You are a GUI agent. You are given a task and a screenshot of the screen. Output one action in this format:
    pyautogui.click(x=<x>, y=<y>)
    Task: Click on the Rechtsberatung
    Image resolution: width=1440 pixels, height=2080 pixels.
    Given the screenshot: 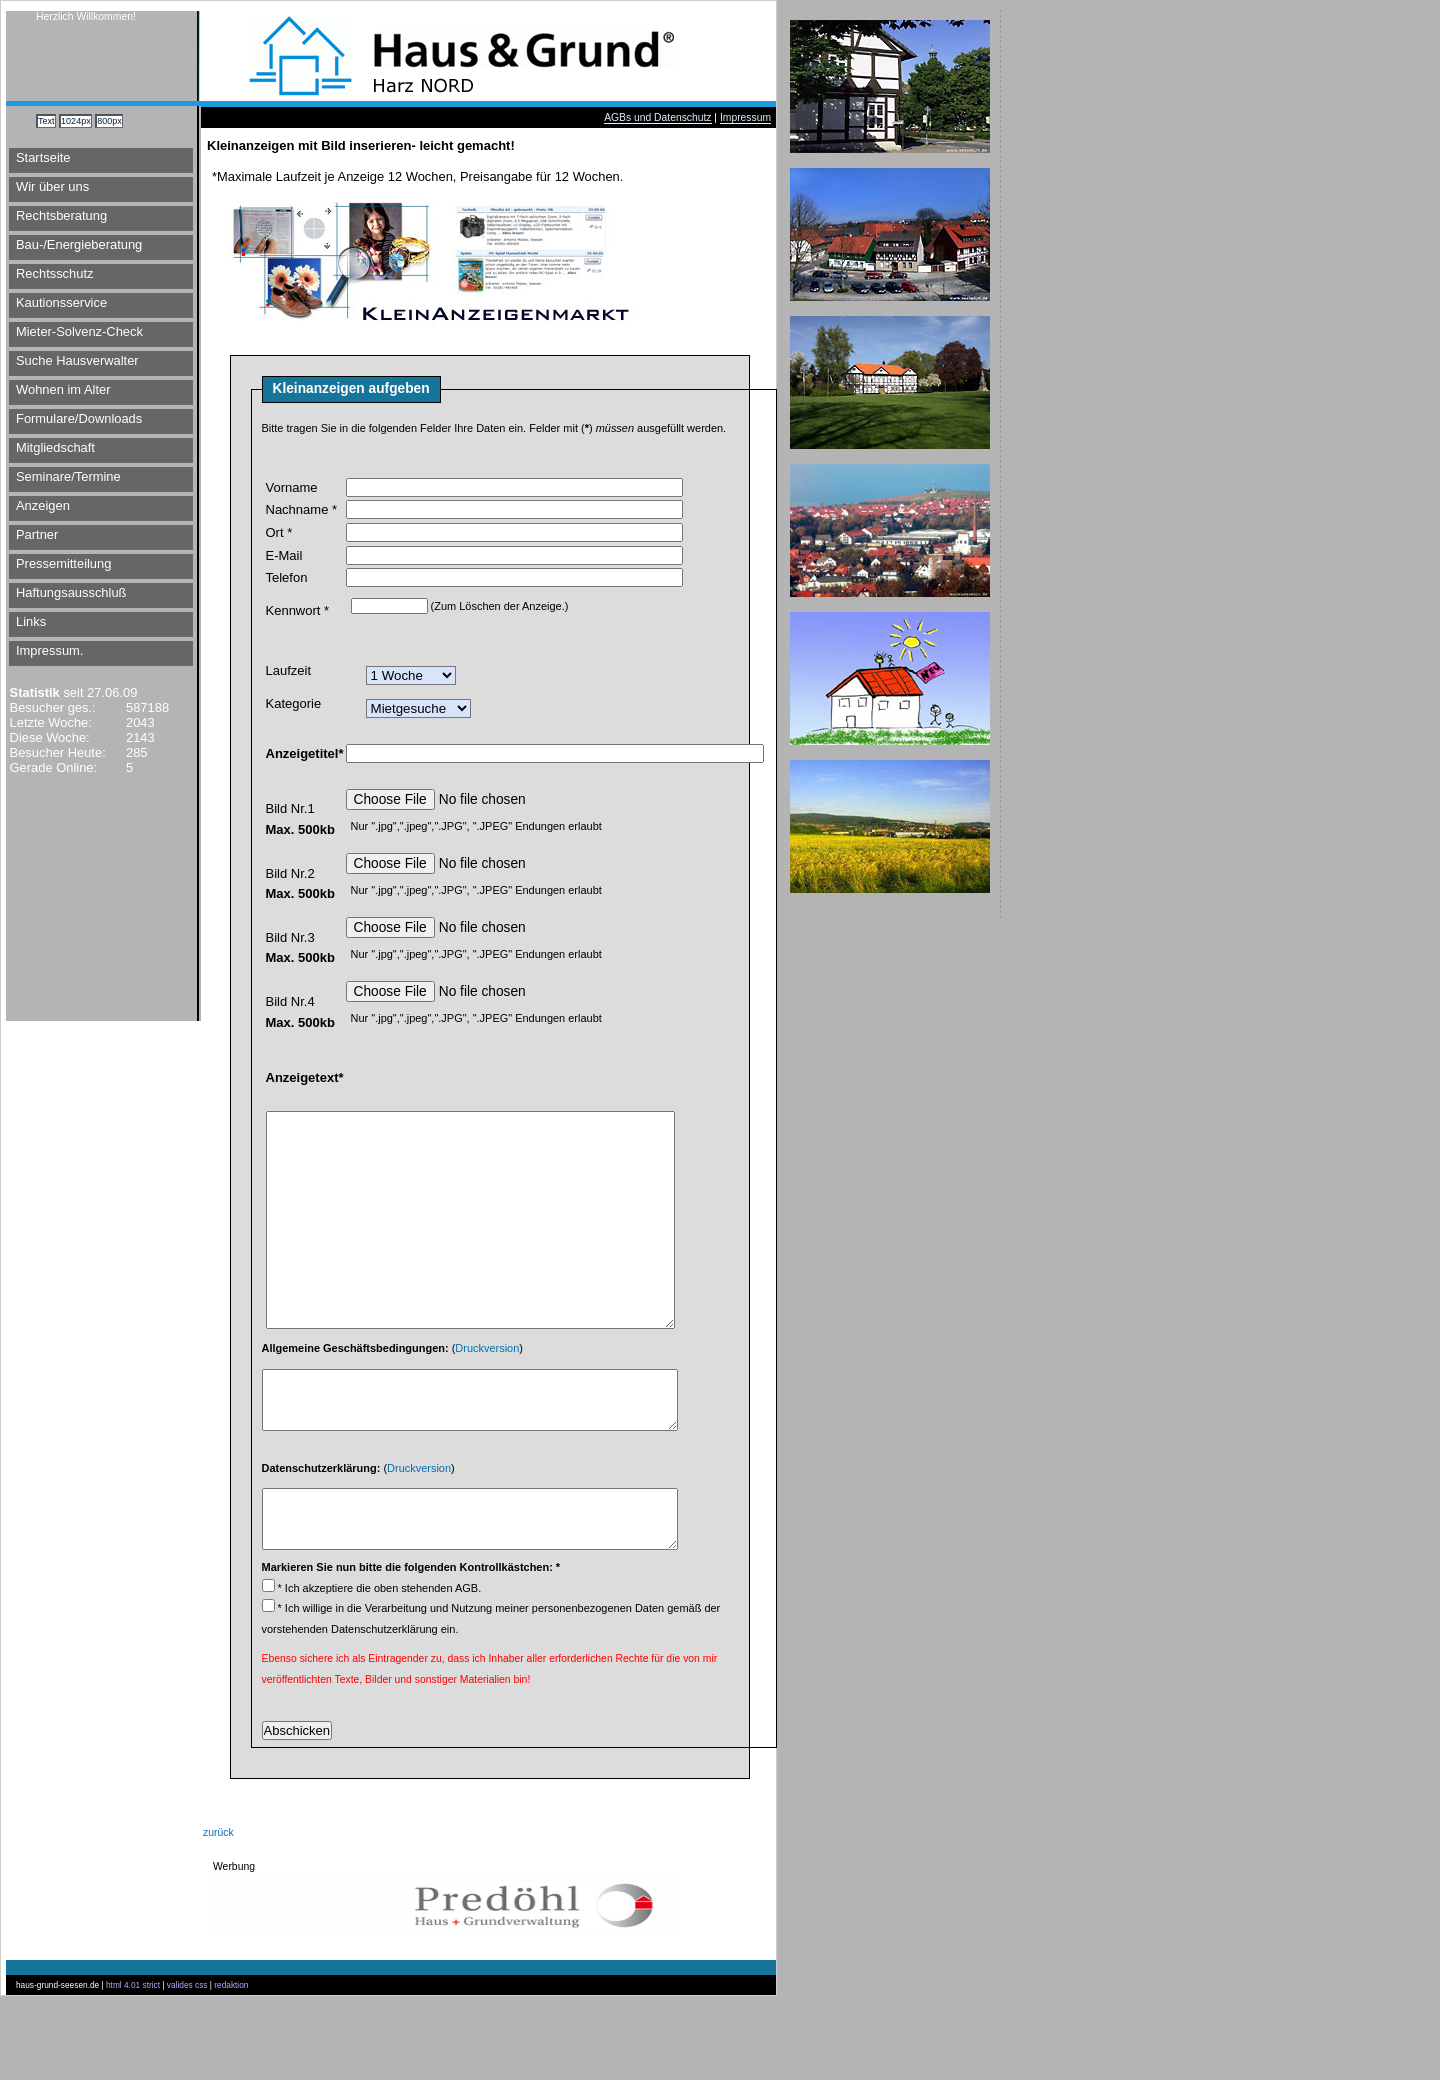 What is the action you would take?
    pyautogui.click(x=61, y=215)
    